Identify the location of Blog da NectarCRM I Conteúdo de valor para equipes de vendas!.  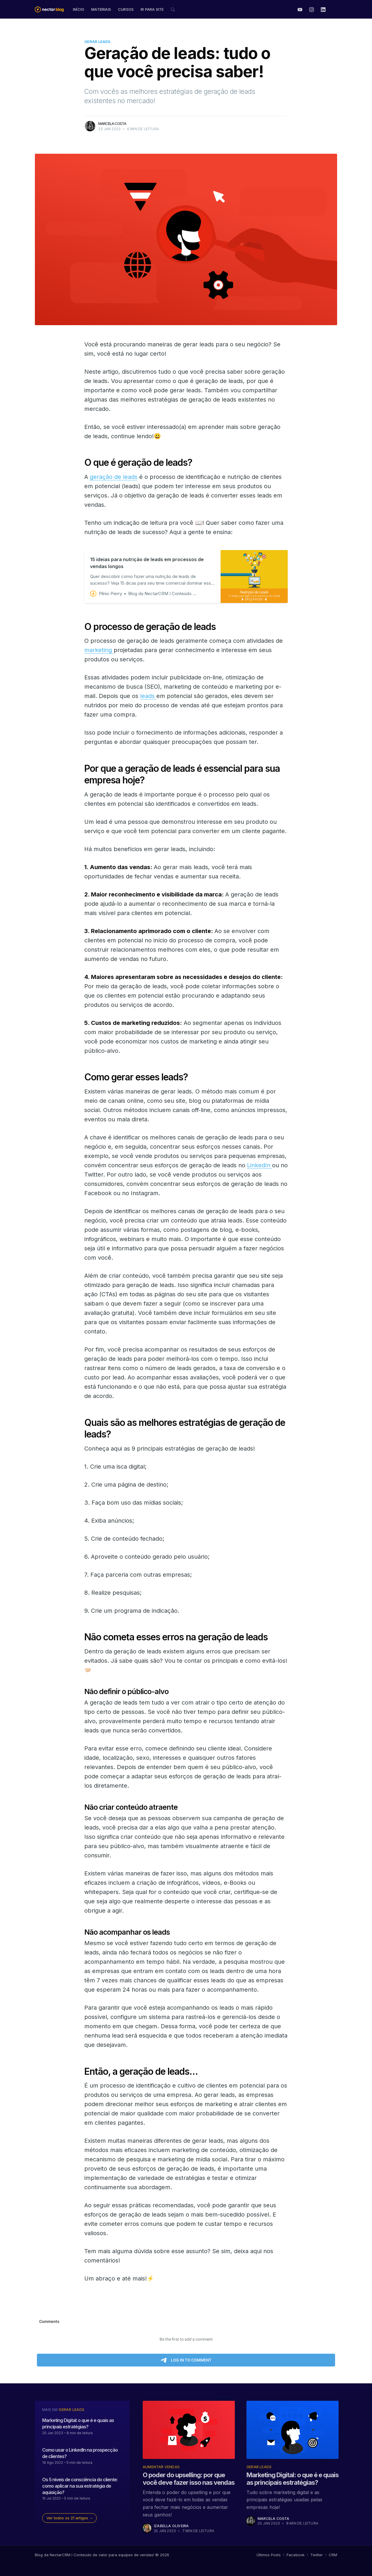
(94, 2554).